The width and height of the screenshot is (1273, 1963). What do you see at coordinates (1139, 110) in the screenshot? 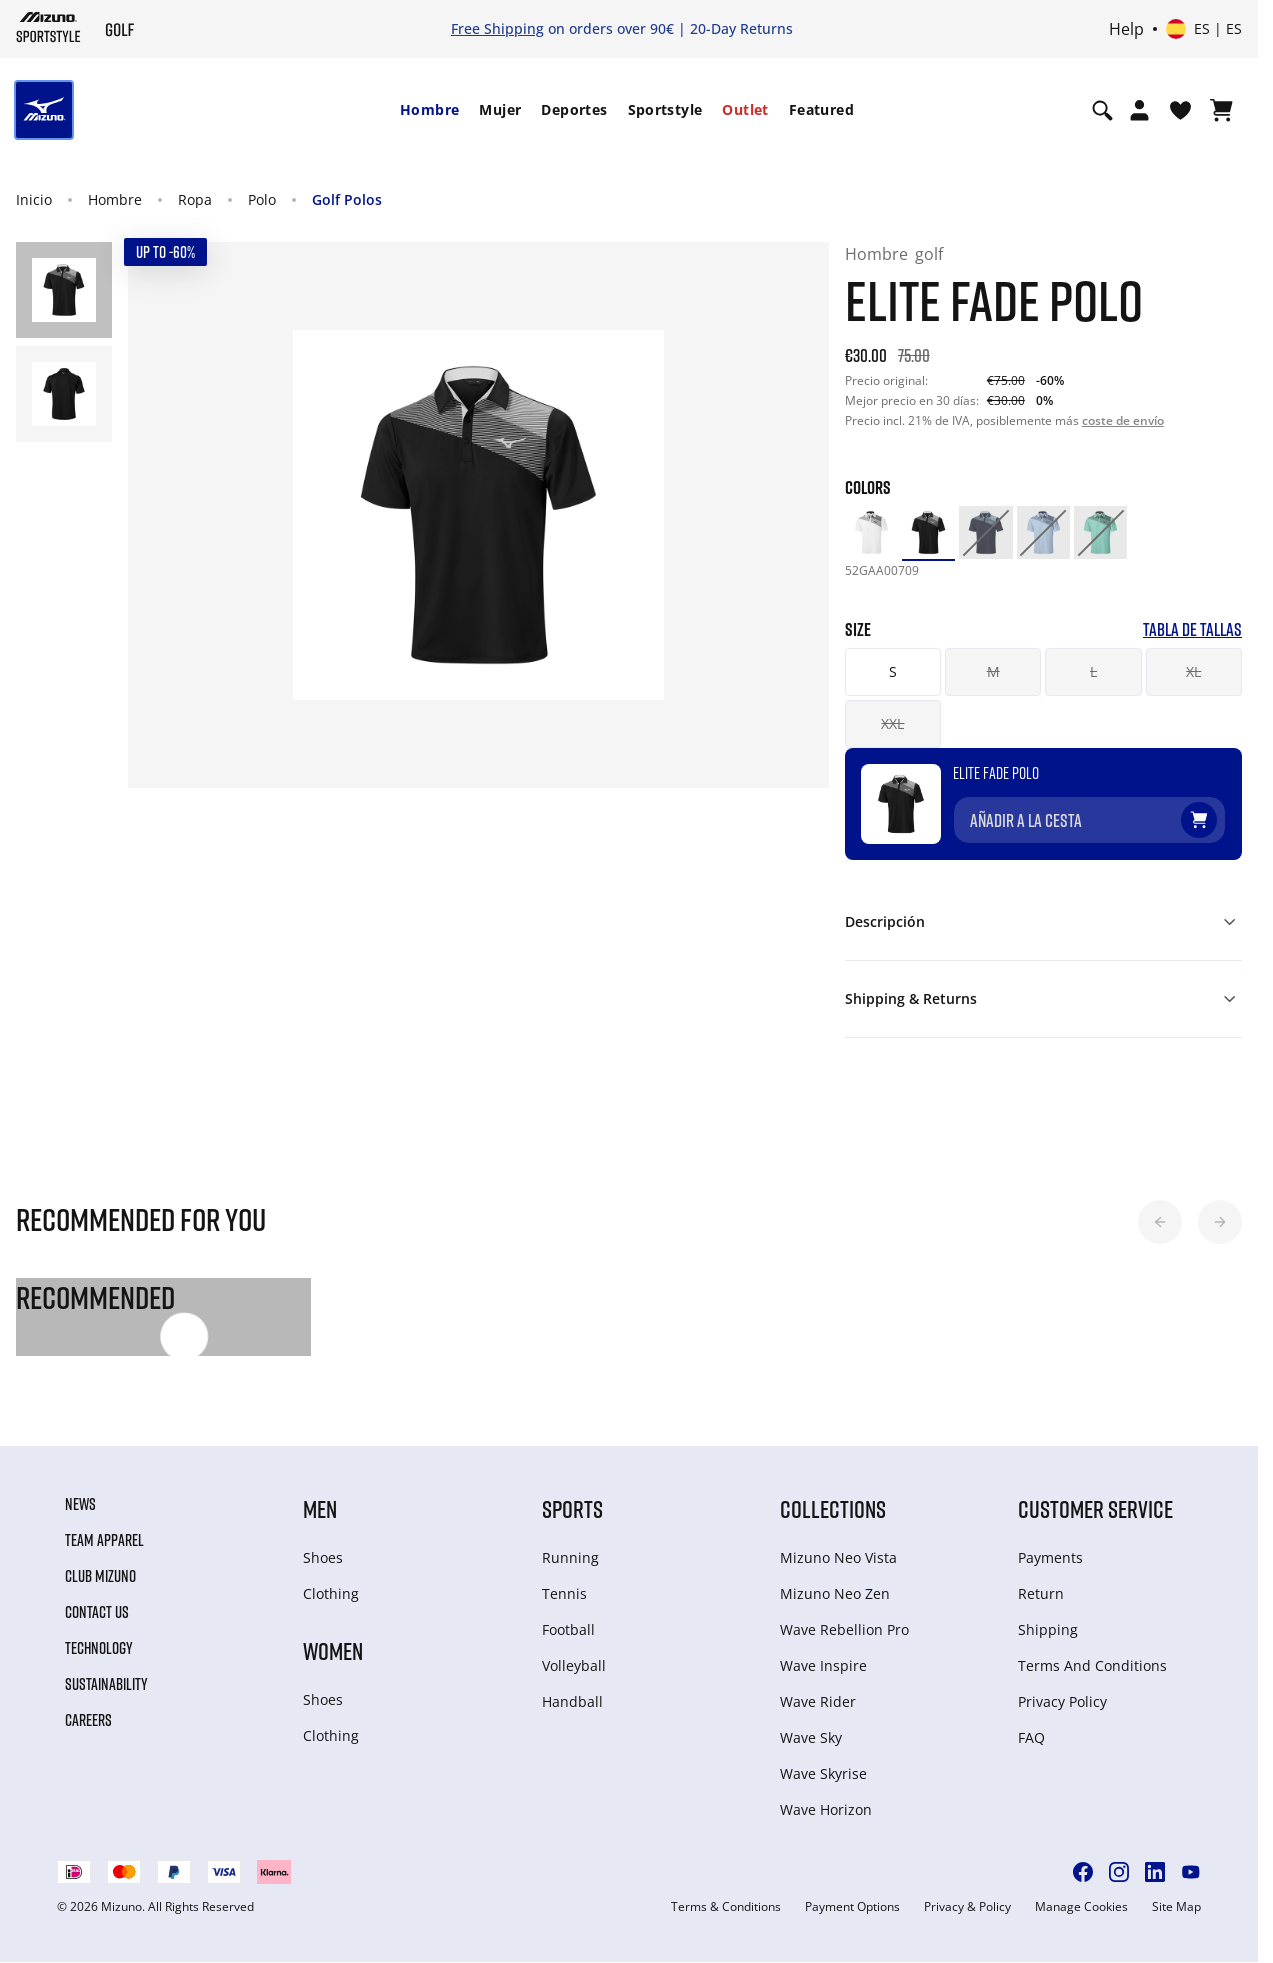
I see `[Open registration modal]` at bounding box center [1139, 110].